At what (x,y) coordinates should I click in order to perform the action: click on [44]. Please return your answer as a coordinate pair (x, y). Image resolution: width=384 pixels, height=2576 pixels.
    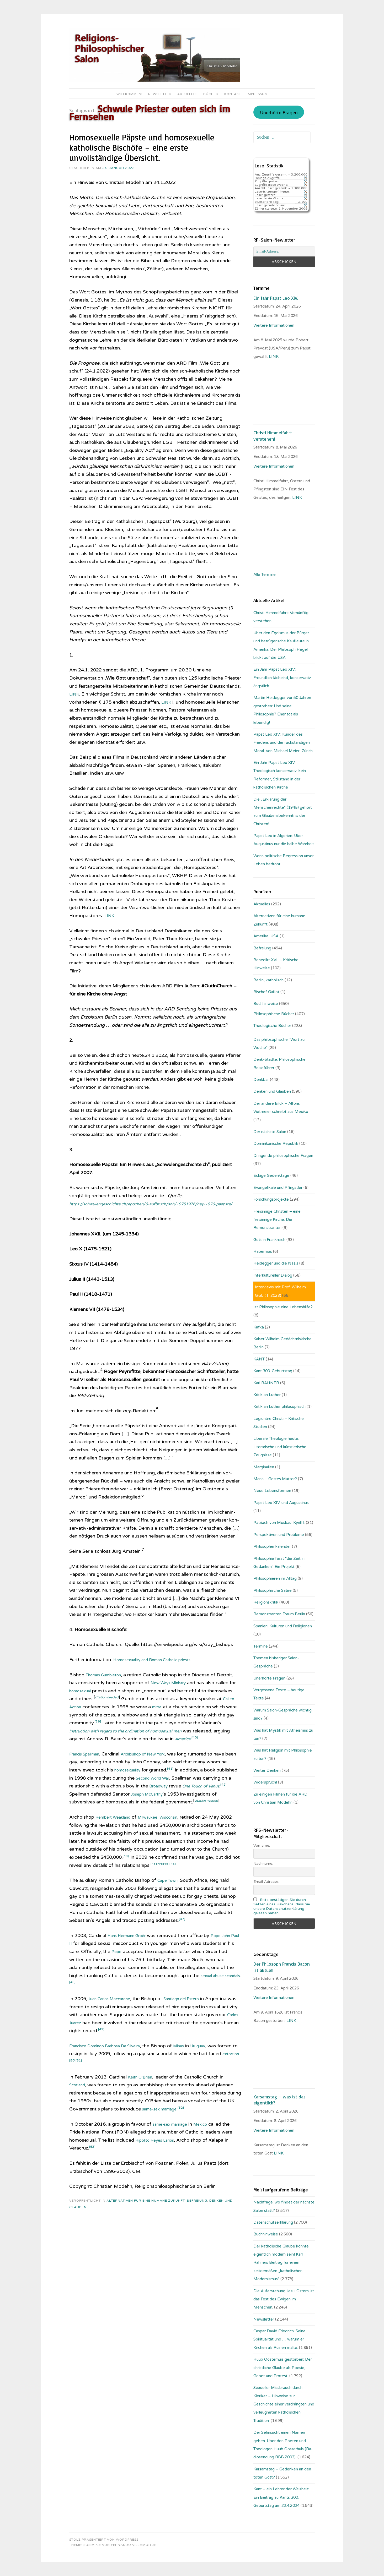
    Looking at the image, I should click on (187, 1887).